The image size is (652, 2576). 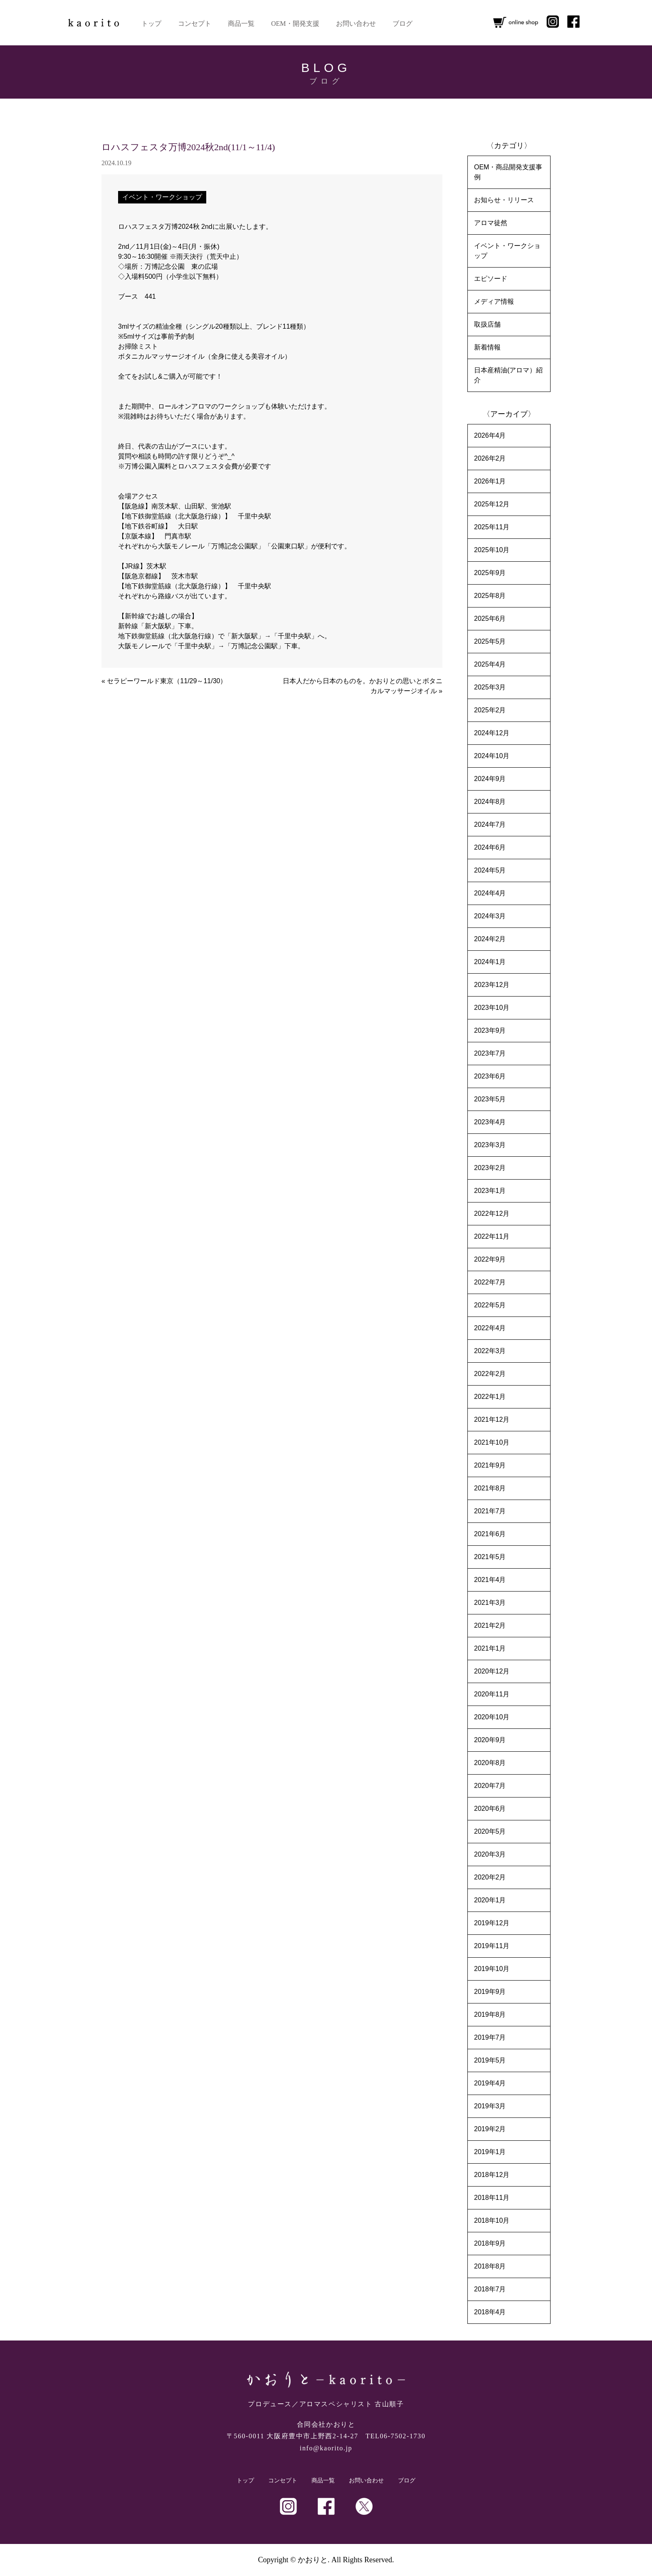 What do you see at coordinates (491, 1694) in the screenshot?
I see `2020年11月` at bounding box center [491, 1694].